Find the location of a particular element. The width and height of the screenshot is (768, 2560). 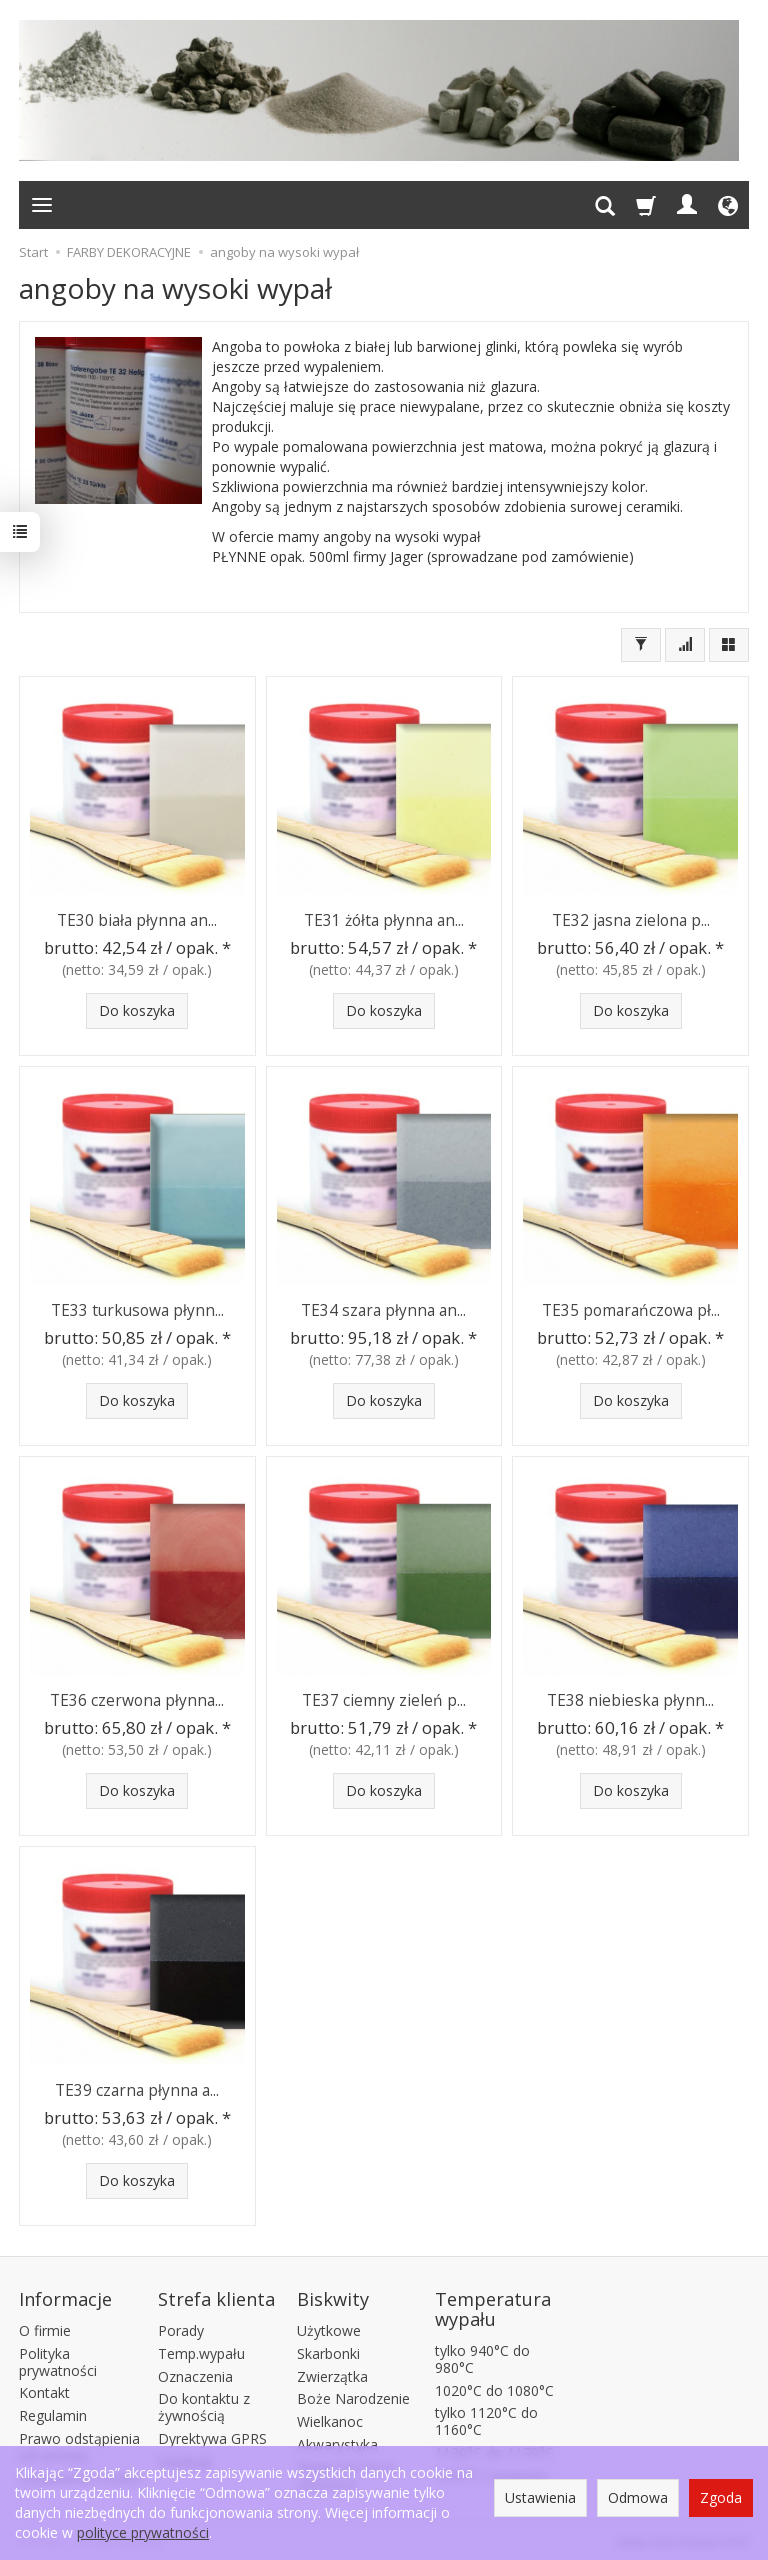

Zwierzątka is located at coordinates (332, 2373).